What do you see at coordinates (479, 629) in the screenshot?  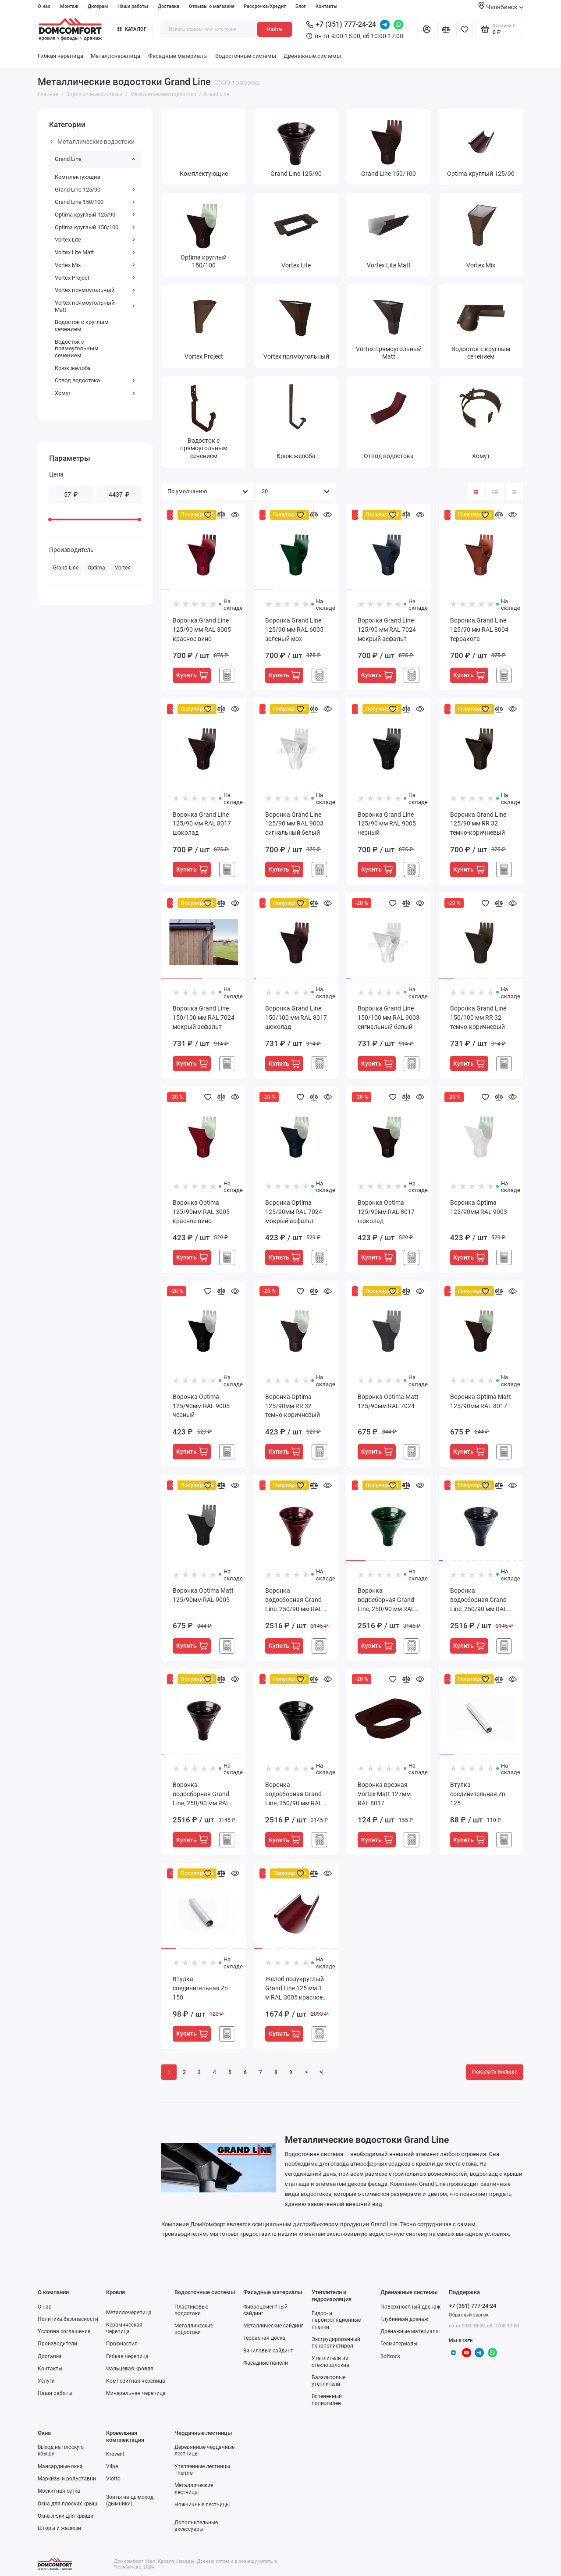 I see `Воронка Grand Line 125/90 мм RAL 8004 терракота` at bounding box center [479, 629].